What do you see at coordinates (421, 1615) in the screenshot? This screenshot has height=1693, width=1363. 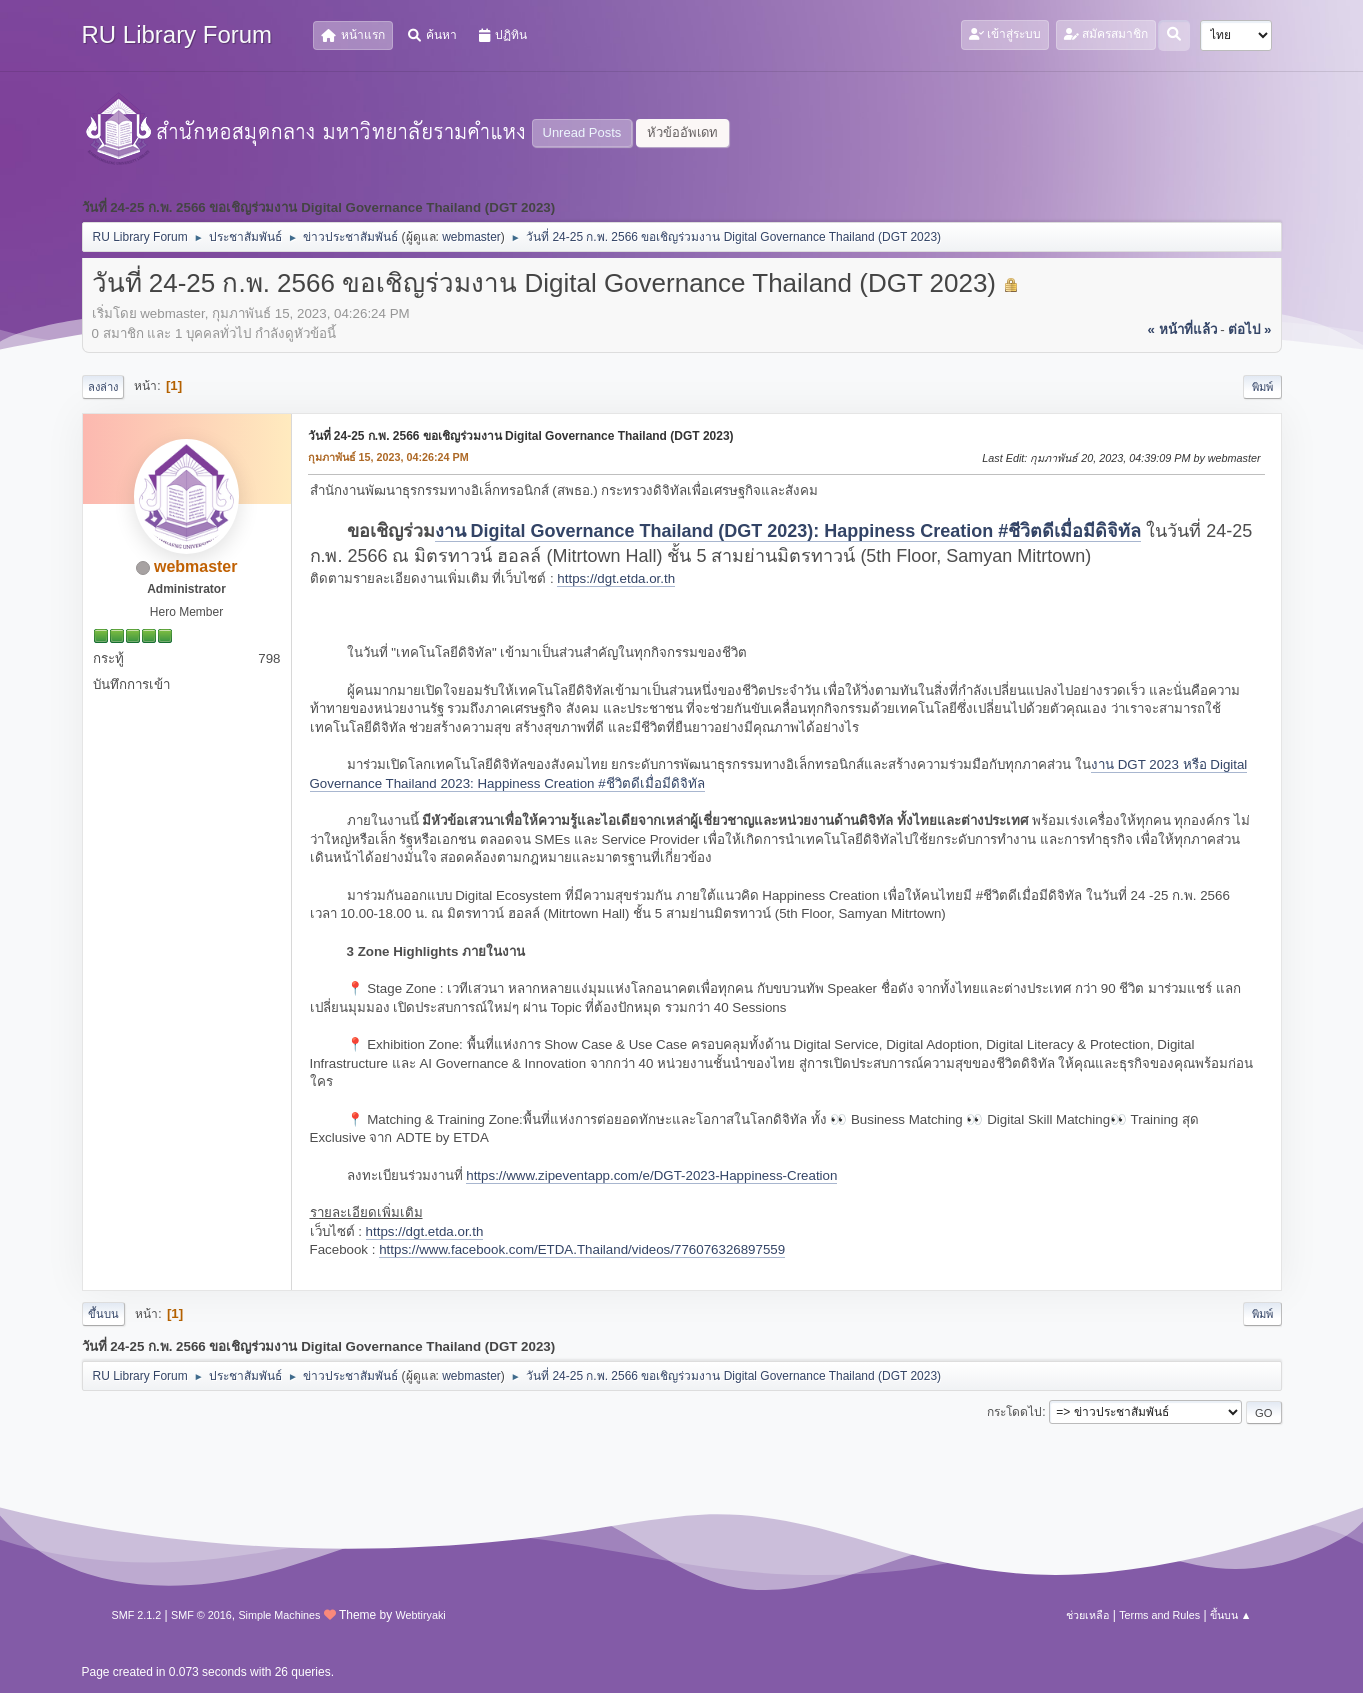 I see `Webtiryaki` at bounding box center [421, 1615].